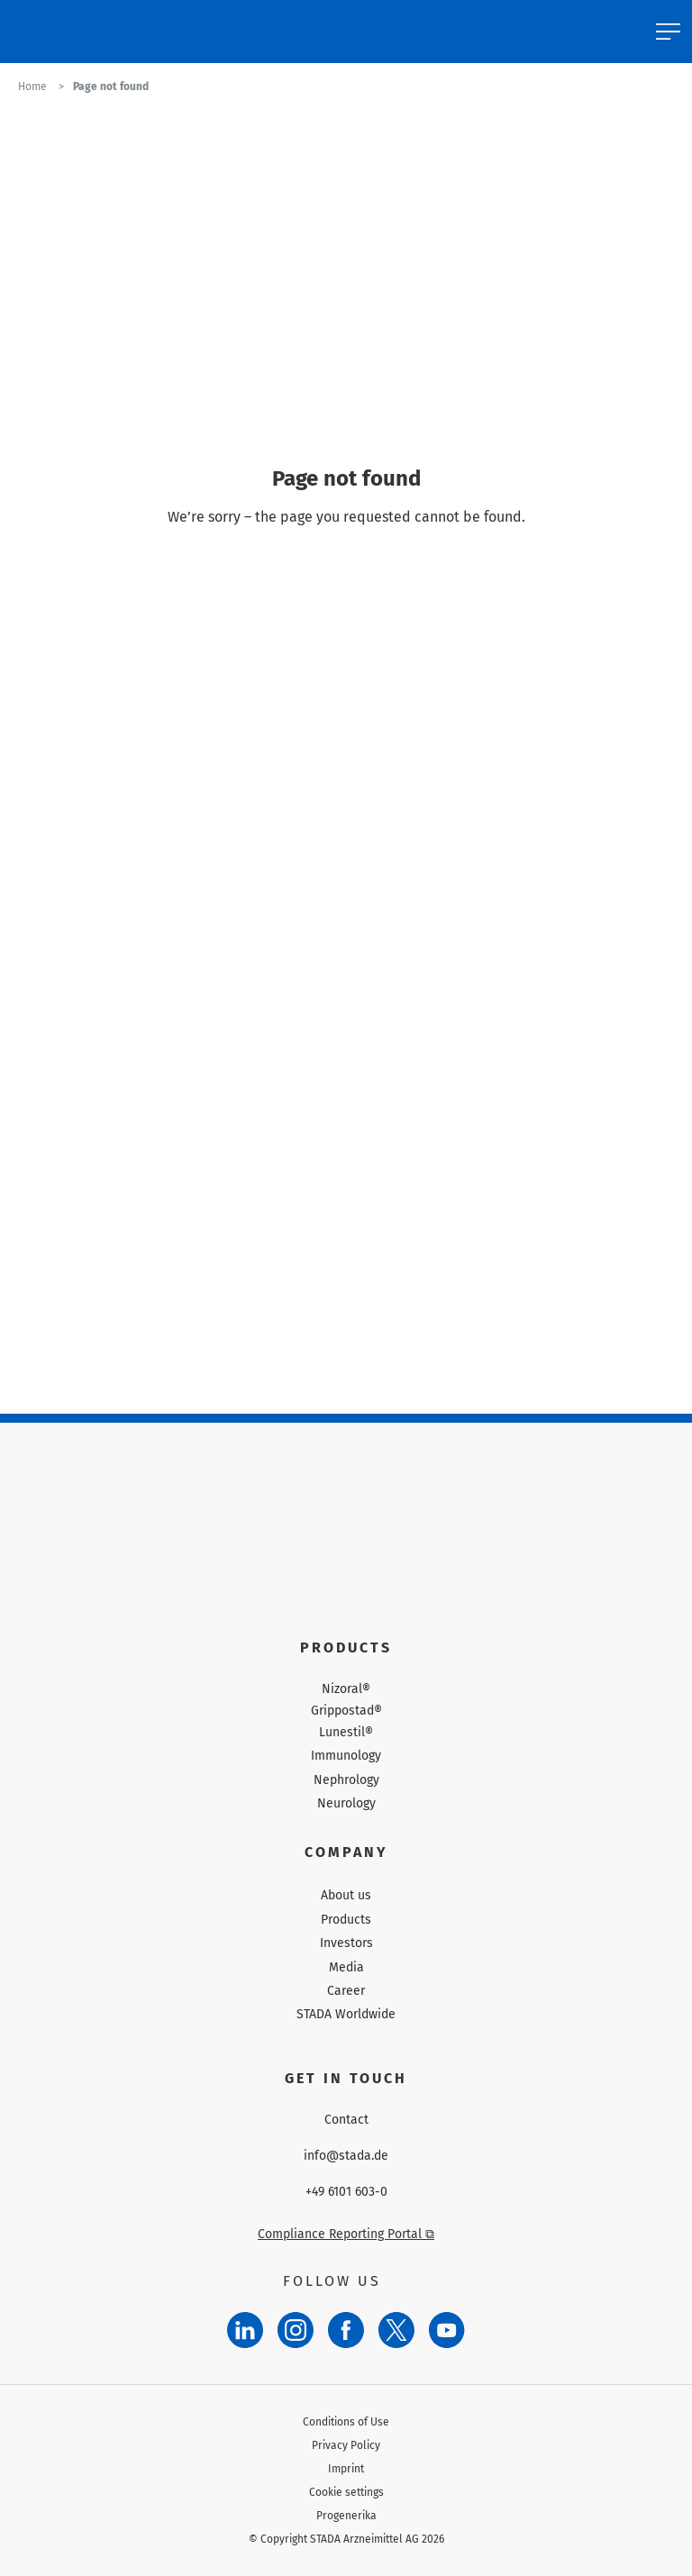 The width and height of the screenshot is (692, 2576). What do you see at coordinates (245, 2330) in the screenshot?
I see `[LinkedIn]` at bounding box center [245, 2330].